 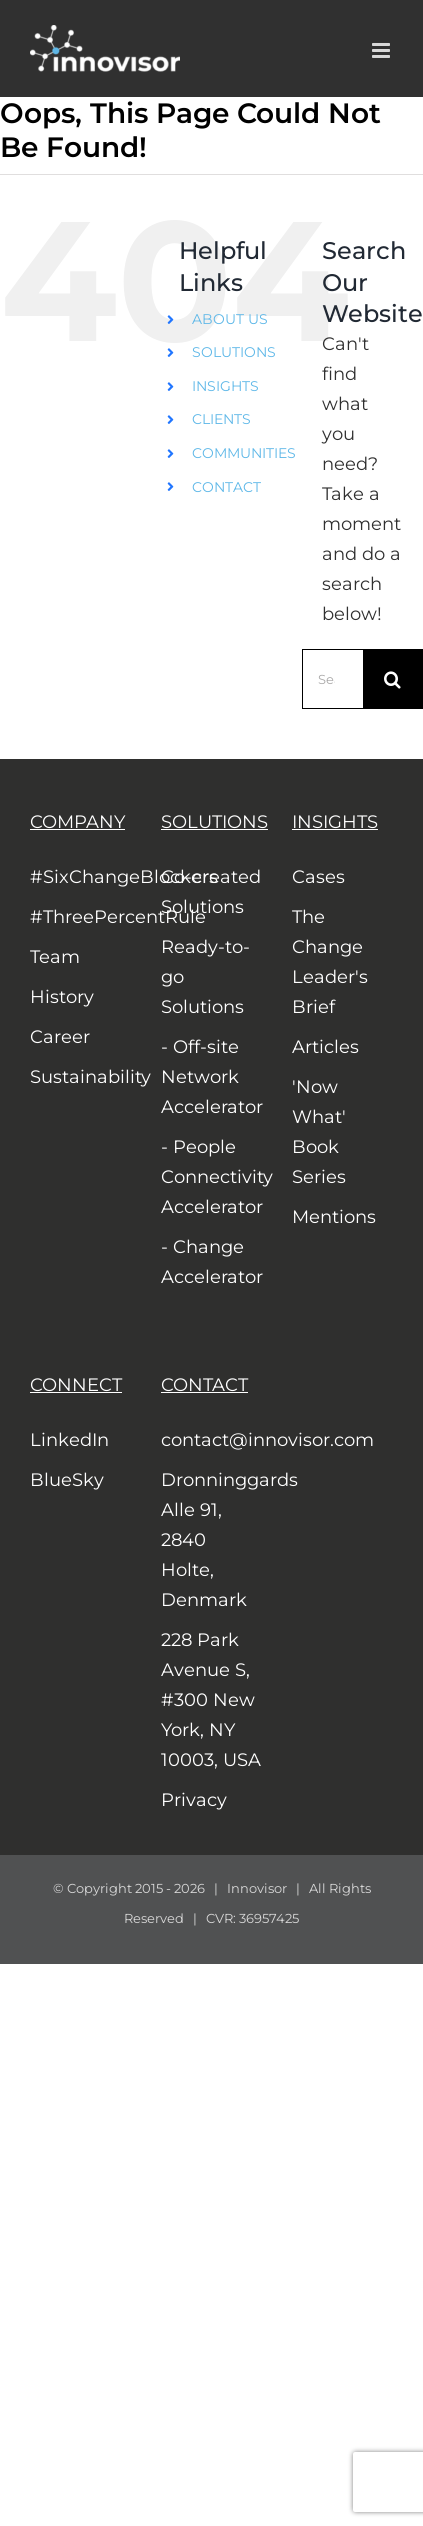 What do you see at coordinates (325, 1047) in the screenshot?
I see `Articles` at bounding box center [325, 1047].